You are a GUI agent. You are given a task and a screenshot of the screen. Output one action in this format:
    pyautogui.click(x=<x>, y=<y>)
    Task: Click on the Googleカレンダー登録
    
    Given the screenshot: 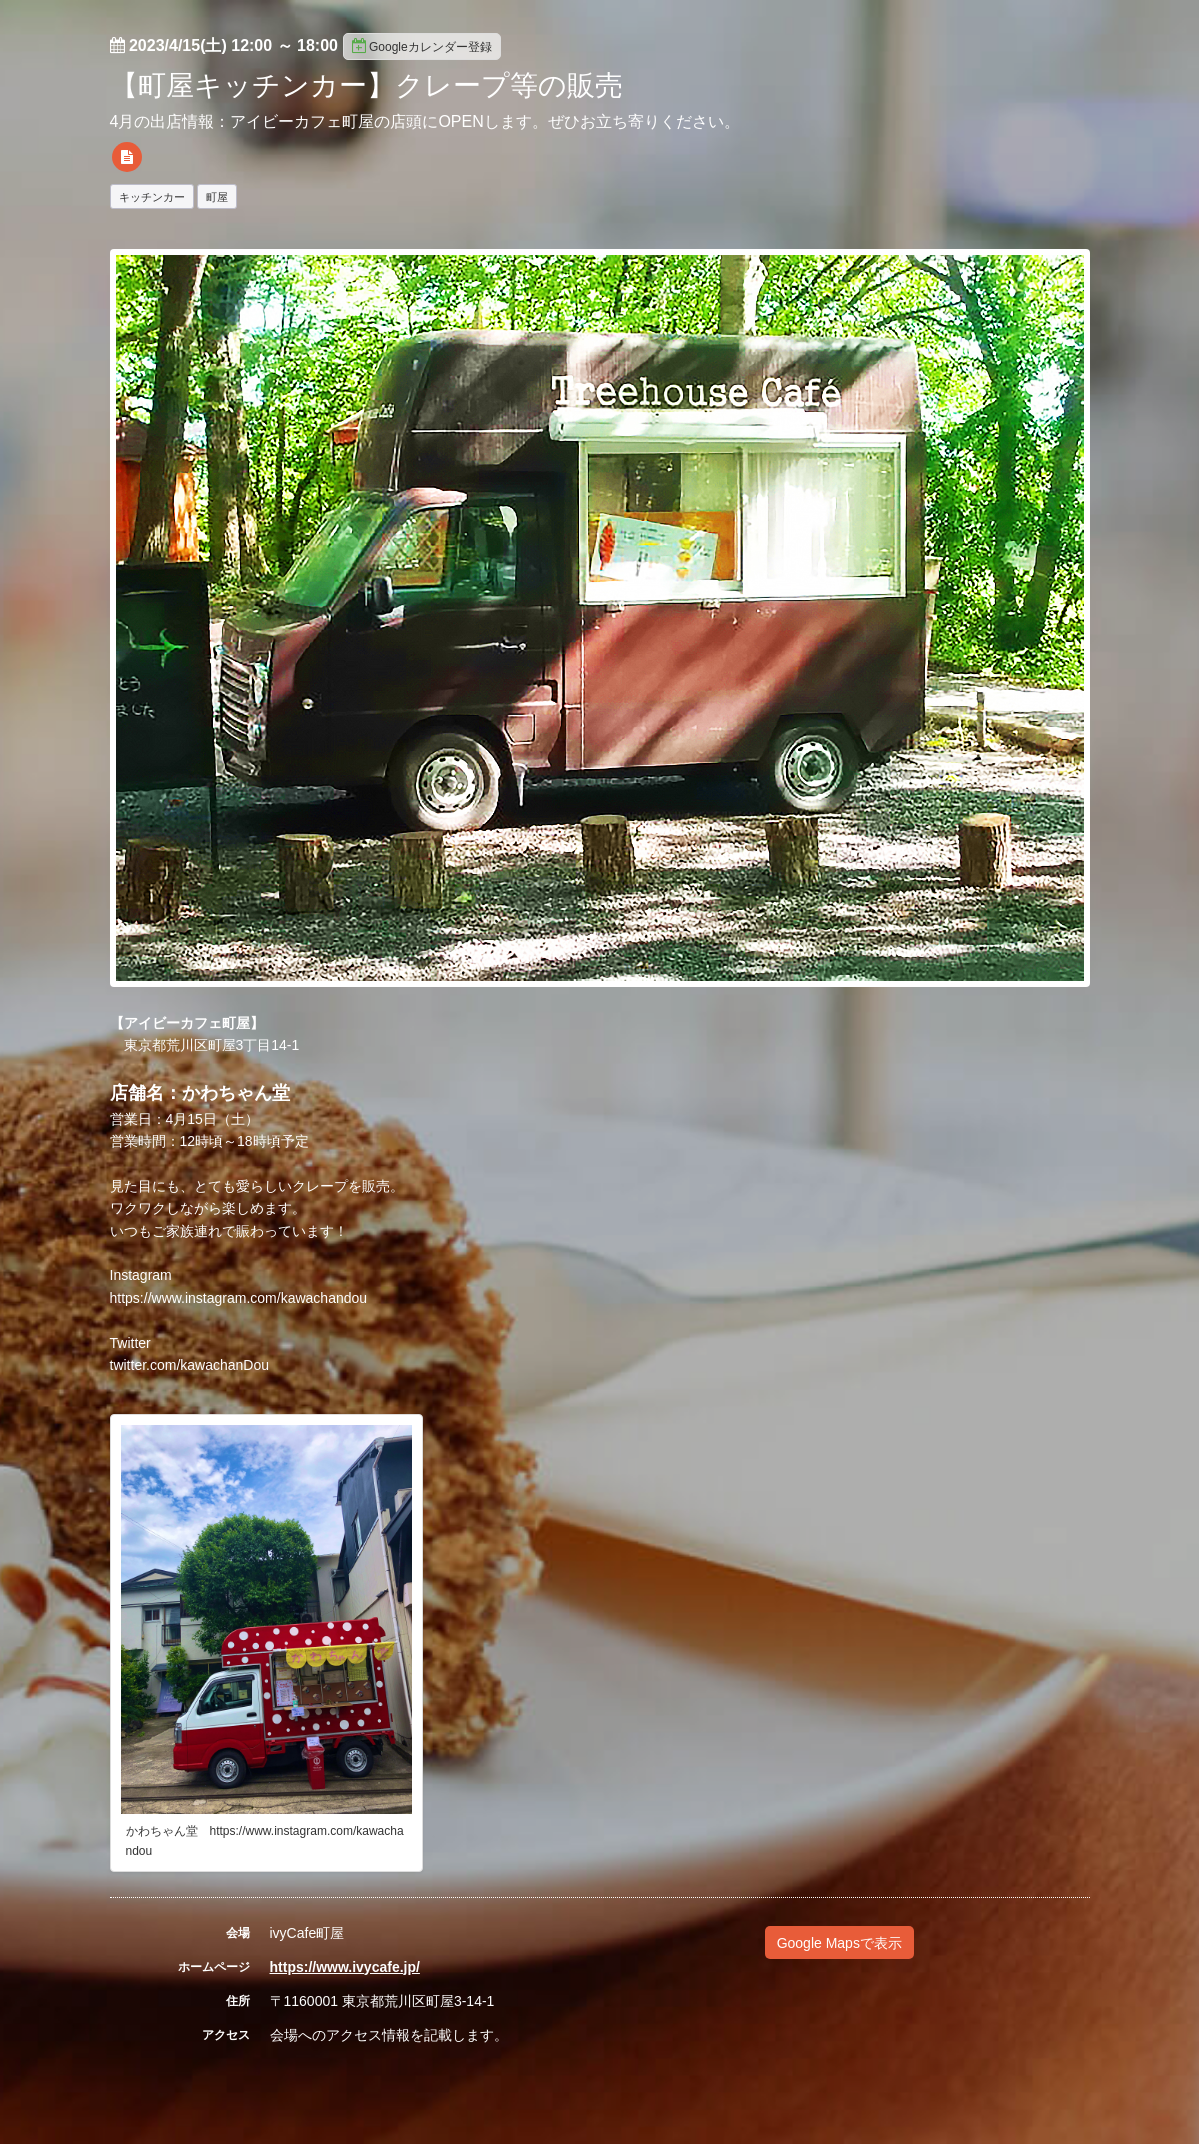 What is the action you would take?
    pyautogui.click(x=422, y=46)
    